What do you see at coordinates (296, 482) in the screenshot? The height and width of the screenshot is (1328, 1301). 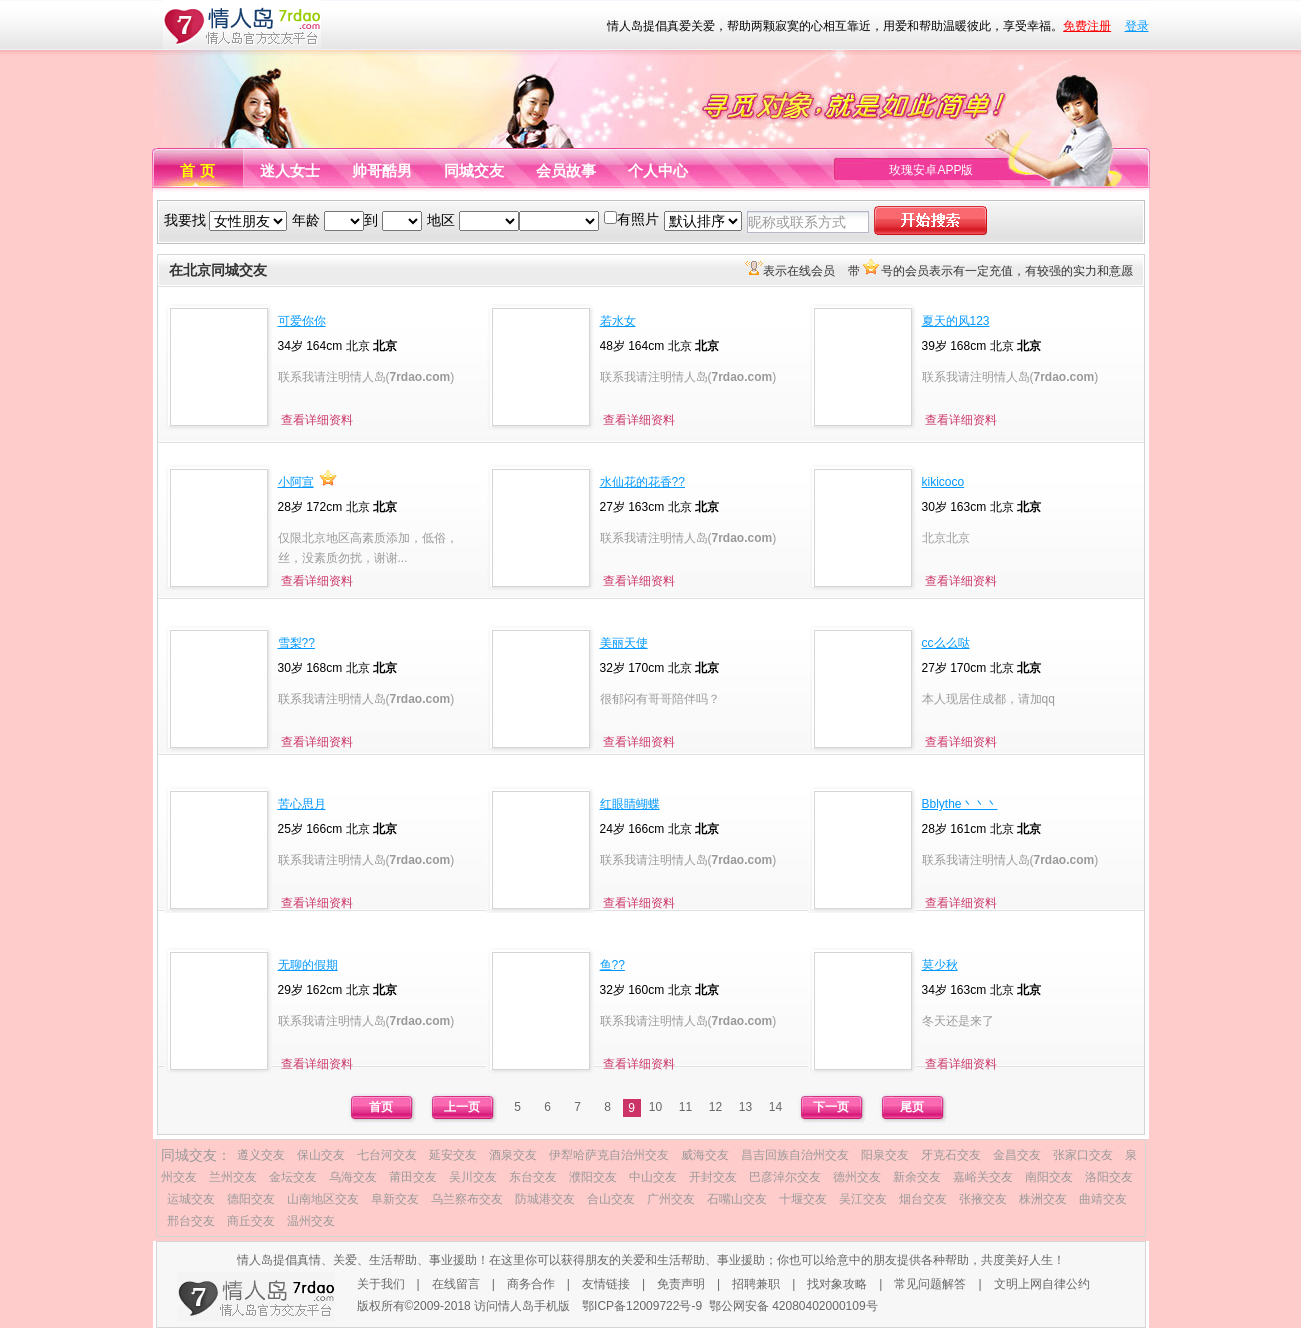 I see `小阿宣` at bounding box center [296, 482].